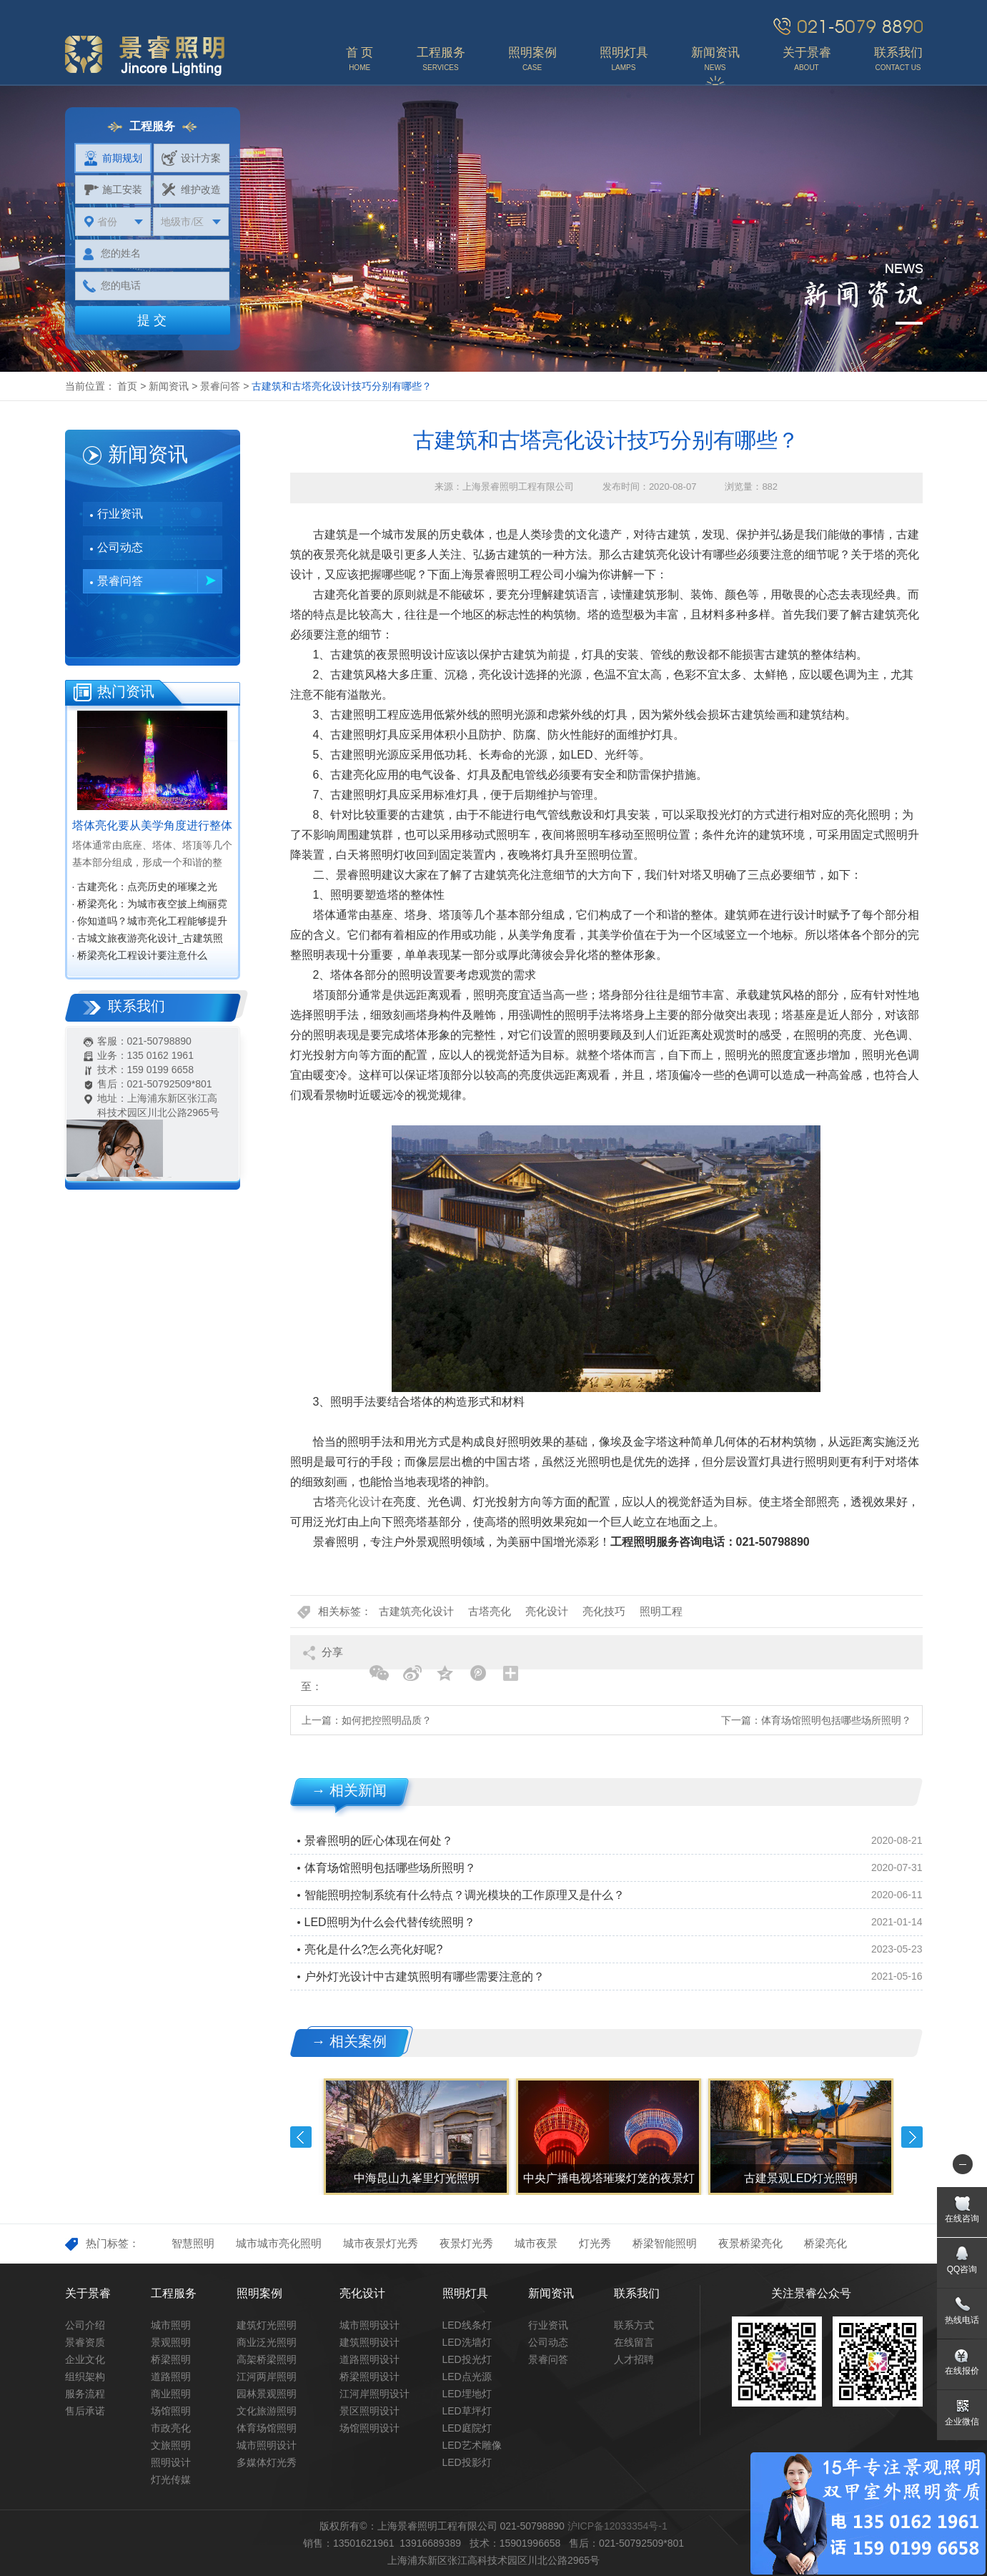  What do you see at coordinates (380, 2243) in the screenshot?
I see `城市夜景灯光秀` at bounding box center [380, 2243].